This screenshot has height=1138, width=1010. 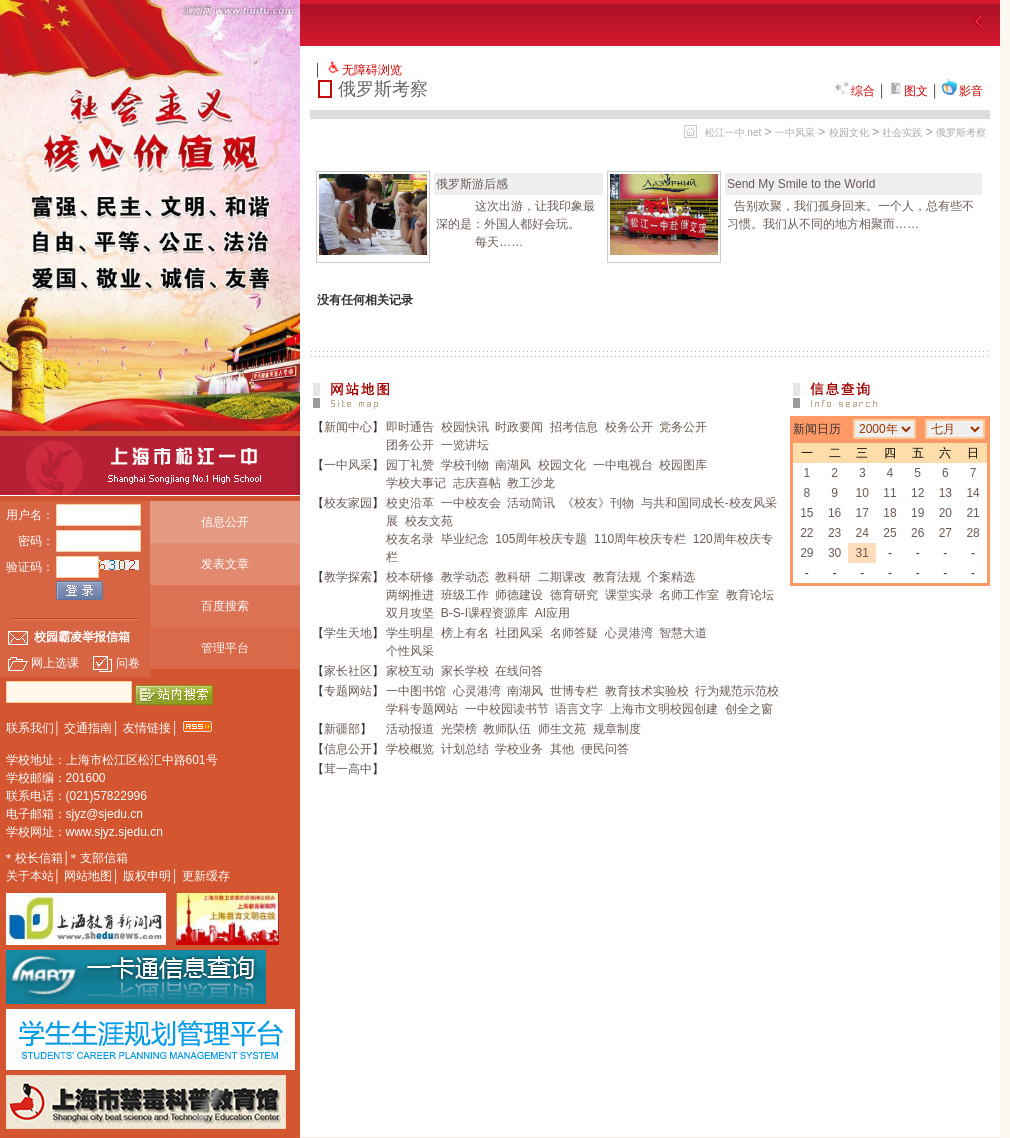 What do you see at coordinates (465, 427) in the screenshot?
I see `校园快讯` at bounding box center [465, 427].